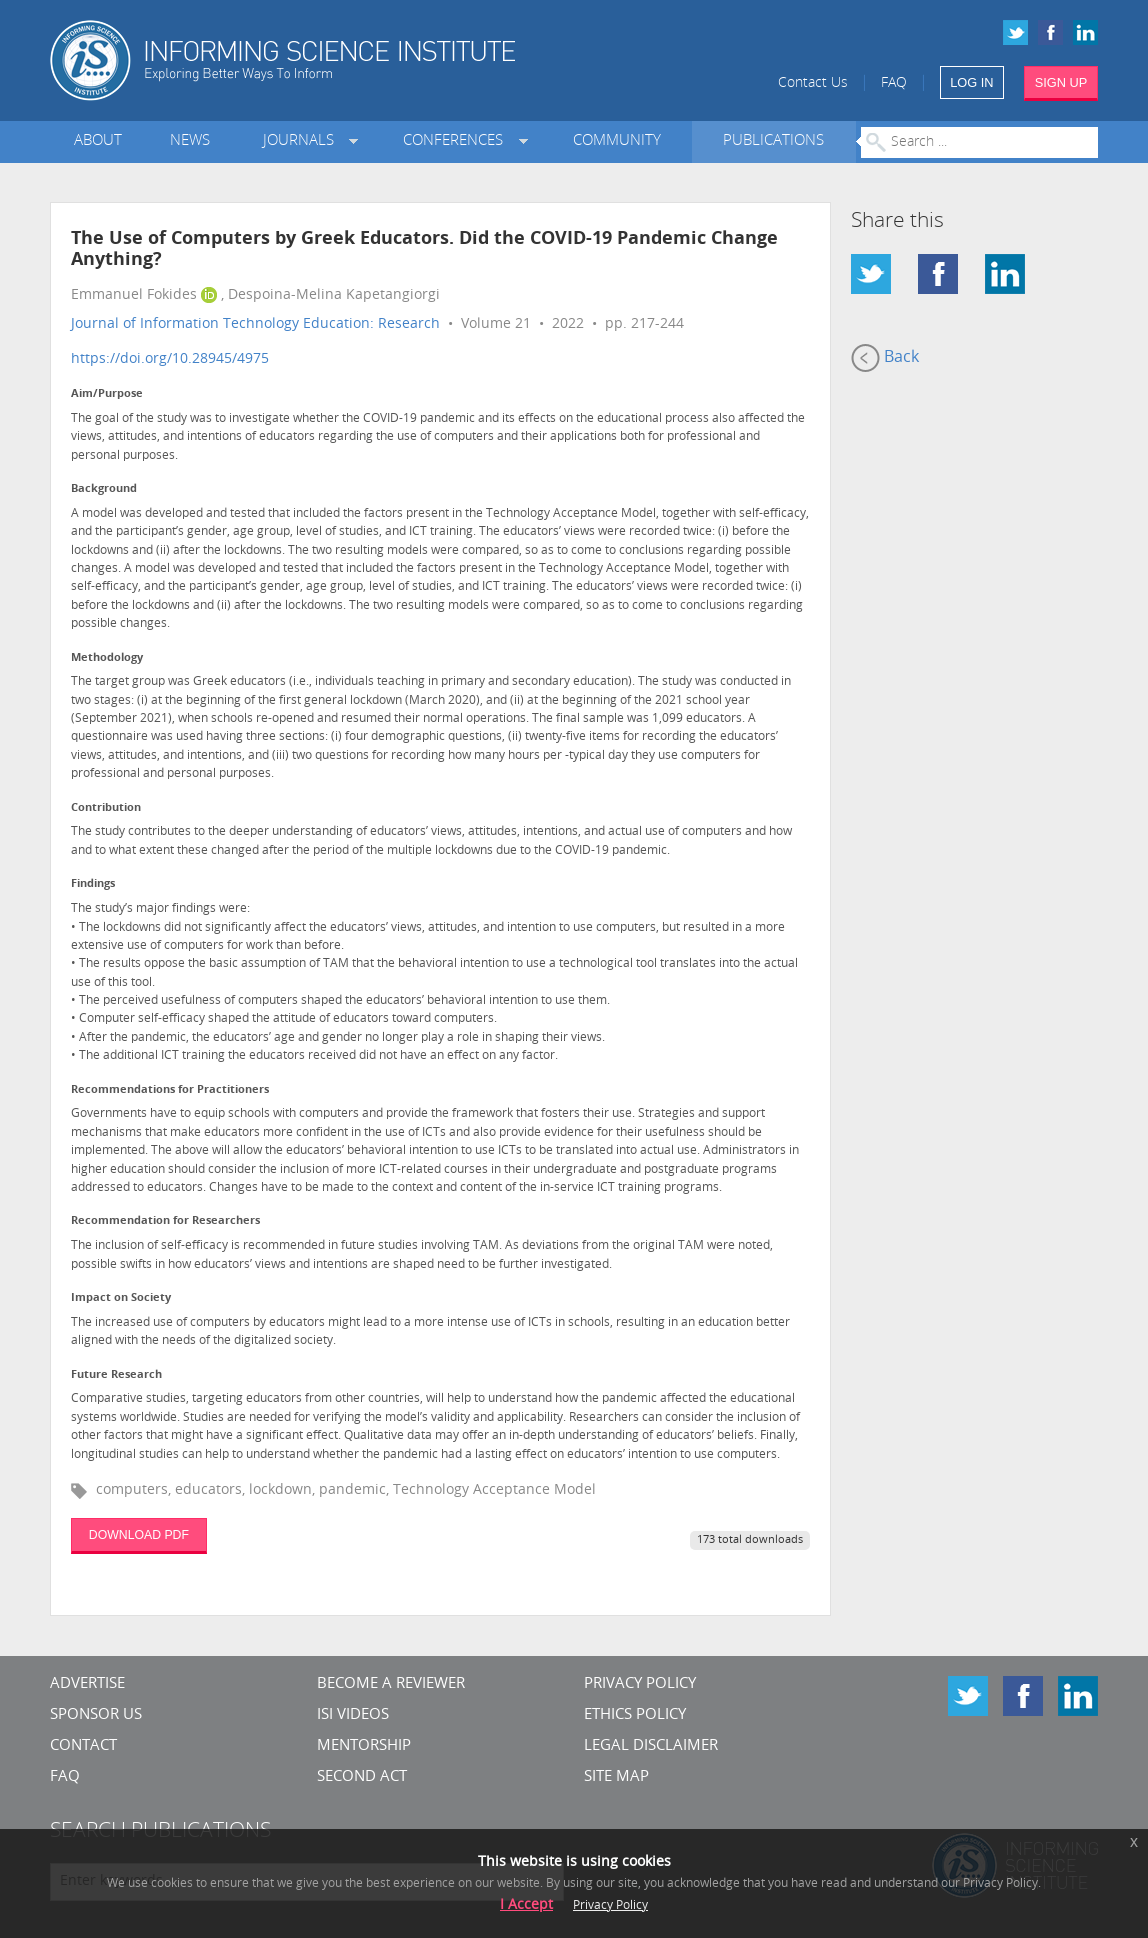 The height and width of the screenshot is (1938, 1148). Describe the element at coordinates (353, 1715) in the screenshot. I see `ISI Videos` at that location.